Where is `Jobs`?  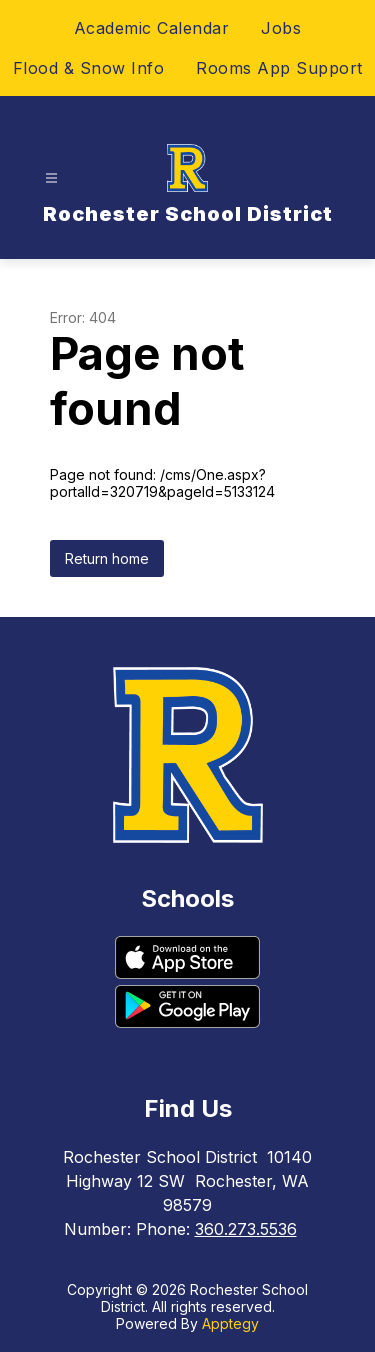
Jobs is located at coordinates (281, 28).